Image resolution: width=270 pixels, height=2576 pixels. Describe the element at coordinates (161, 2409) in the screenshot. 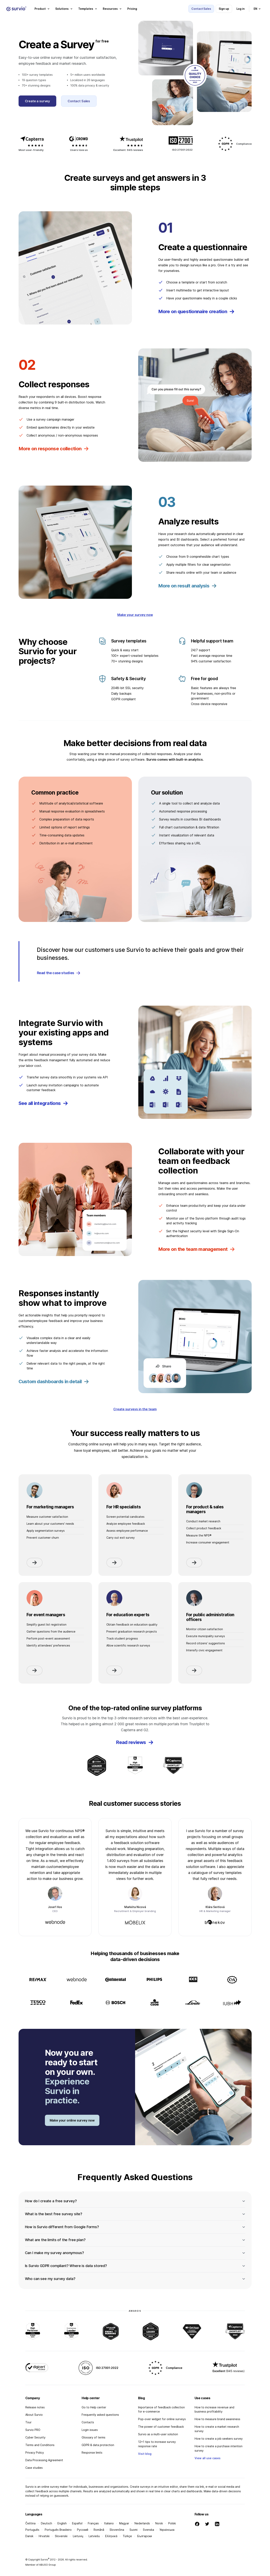

I see `Importance of feedback collection for e-commerce` at that location.